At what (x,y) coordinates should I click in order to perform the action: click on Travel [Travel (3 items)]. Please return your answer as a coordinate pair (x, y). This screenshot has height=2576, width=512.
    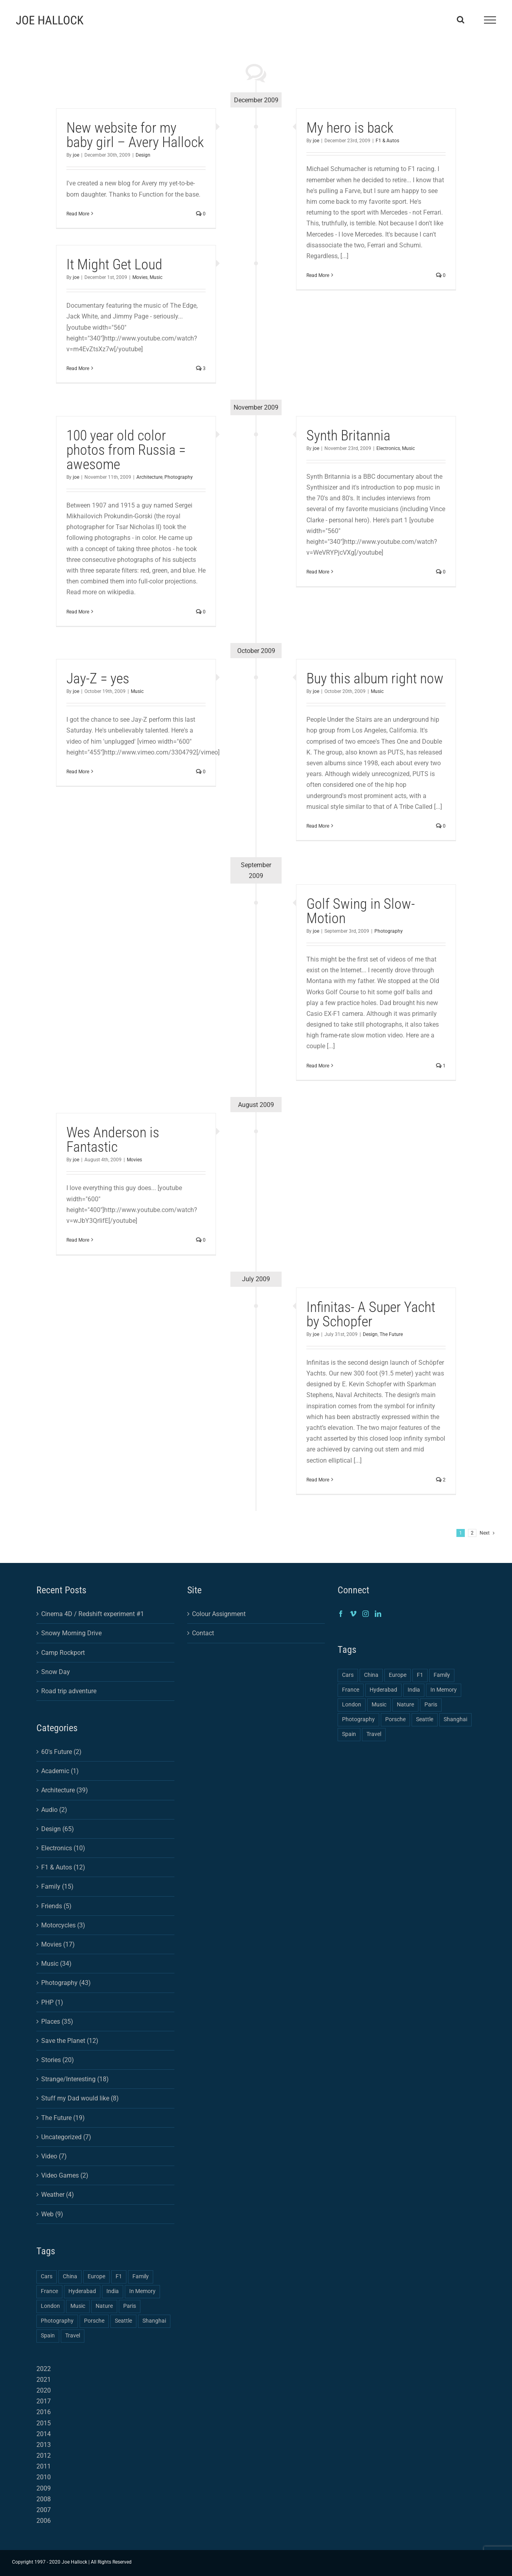
    Looking at the image, I should click on (72, 2335).